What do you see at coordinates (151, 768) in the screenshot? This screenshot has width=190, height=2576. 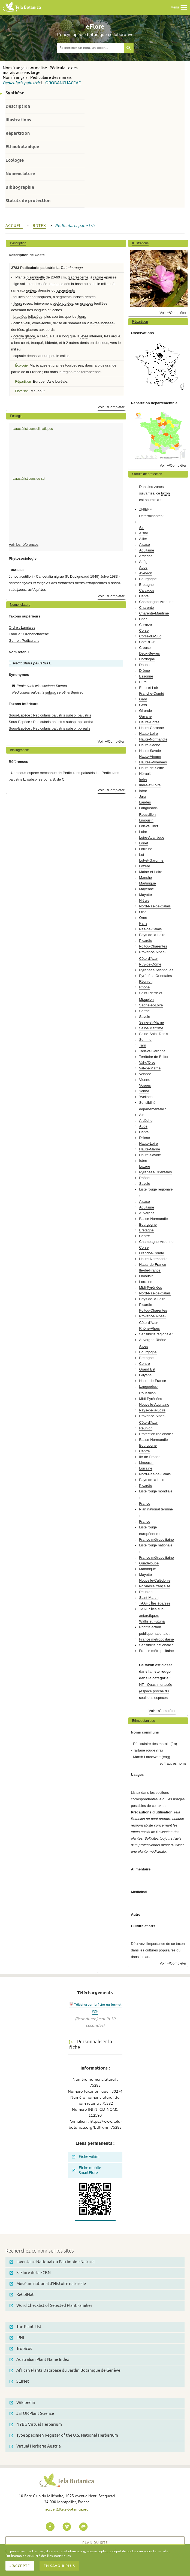 I see `Hauts-de-Seine` at bounding box center [151, 768].